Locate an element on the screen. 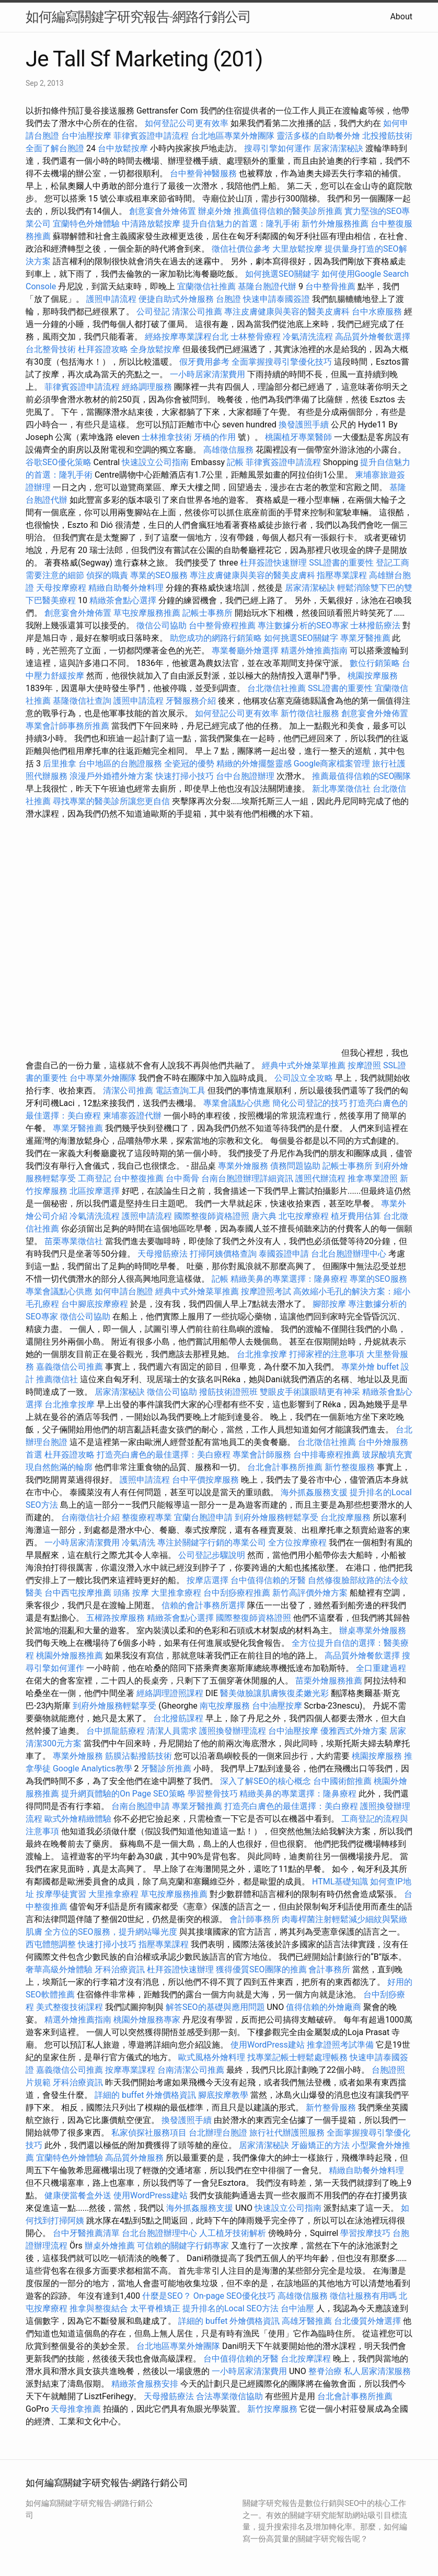  便捷自助式外燴服務 is located at coordinates (177, 299).